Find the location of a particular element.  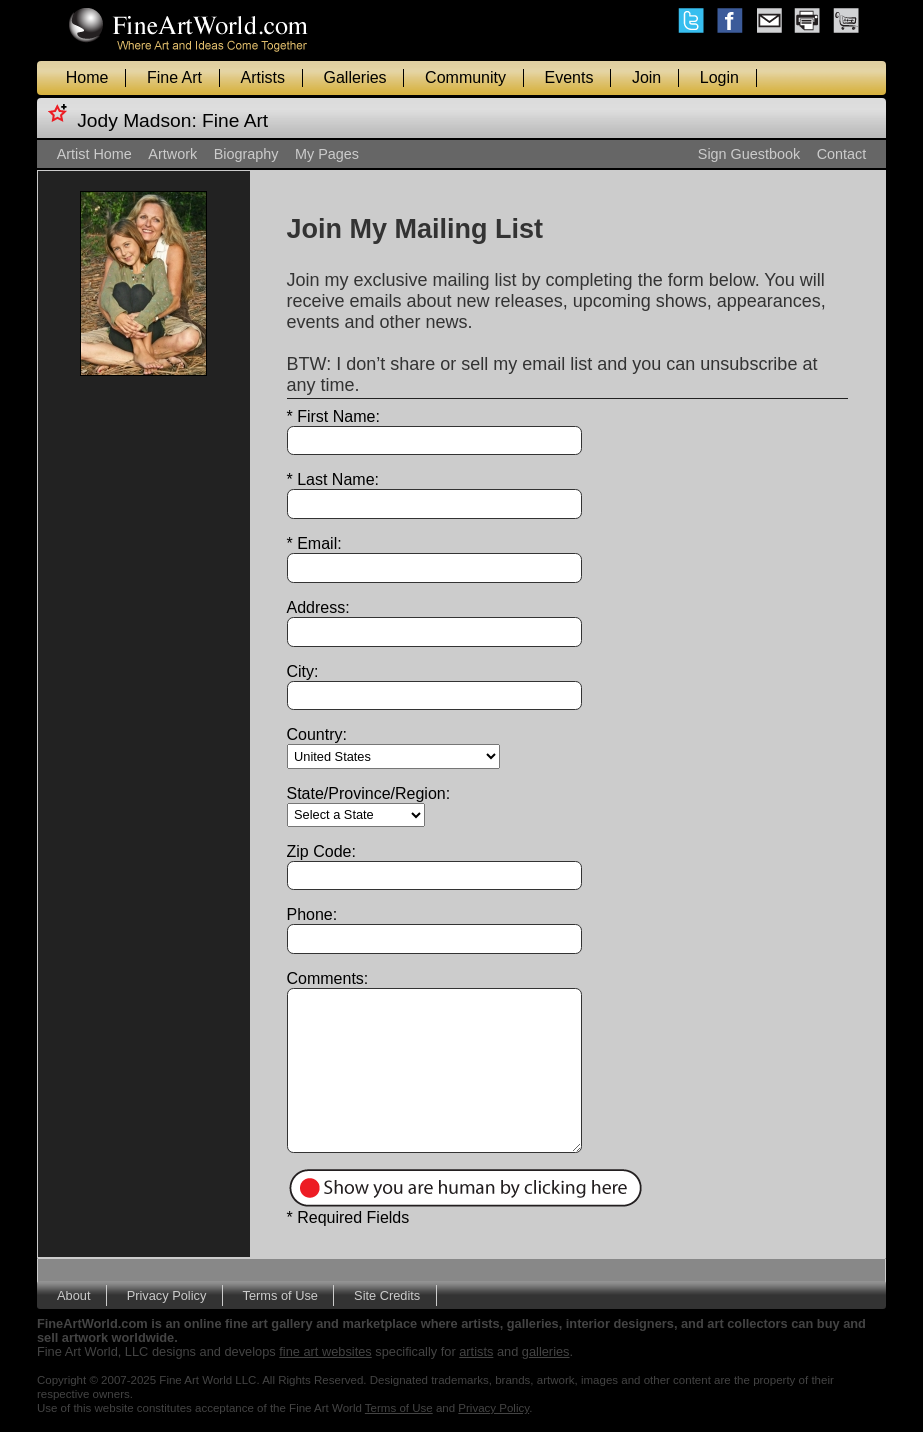

Biography is located at coordinates (246, 154).